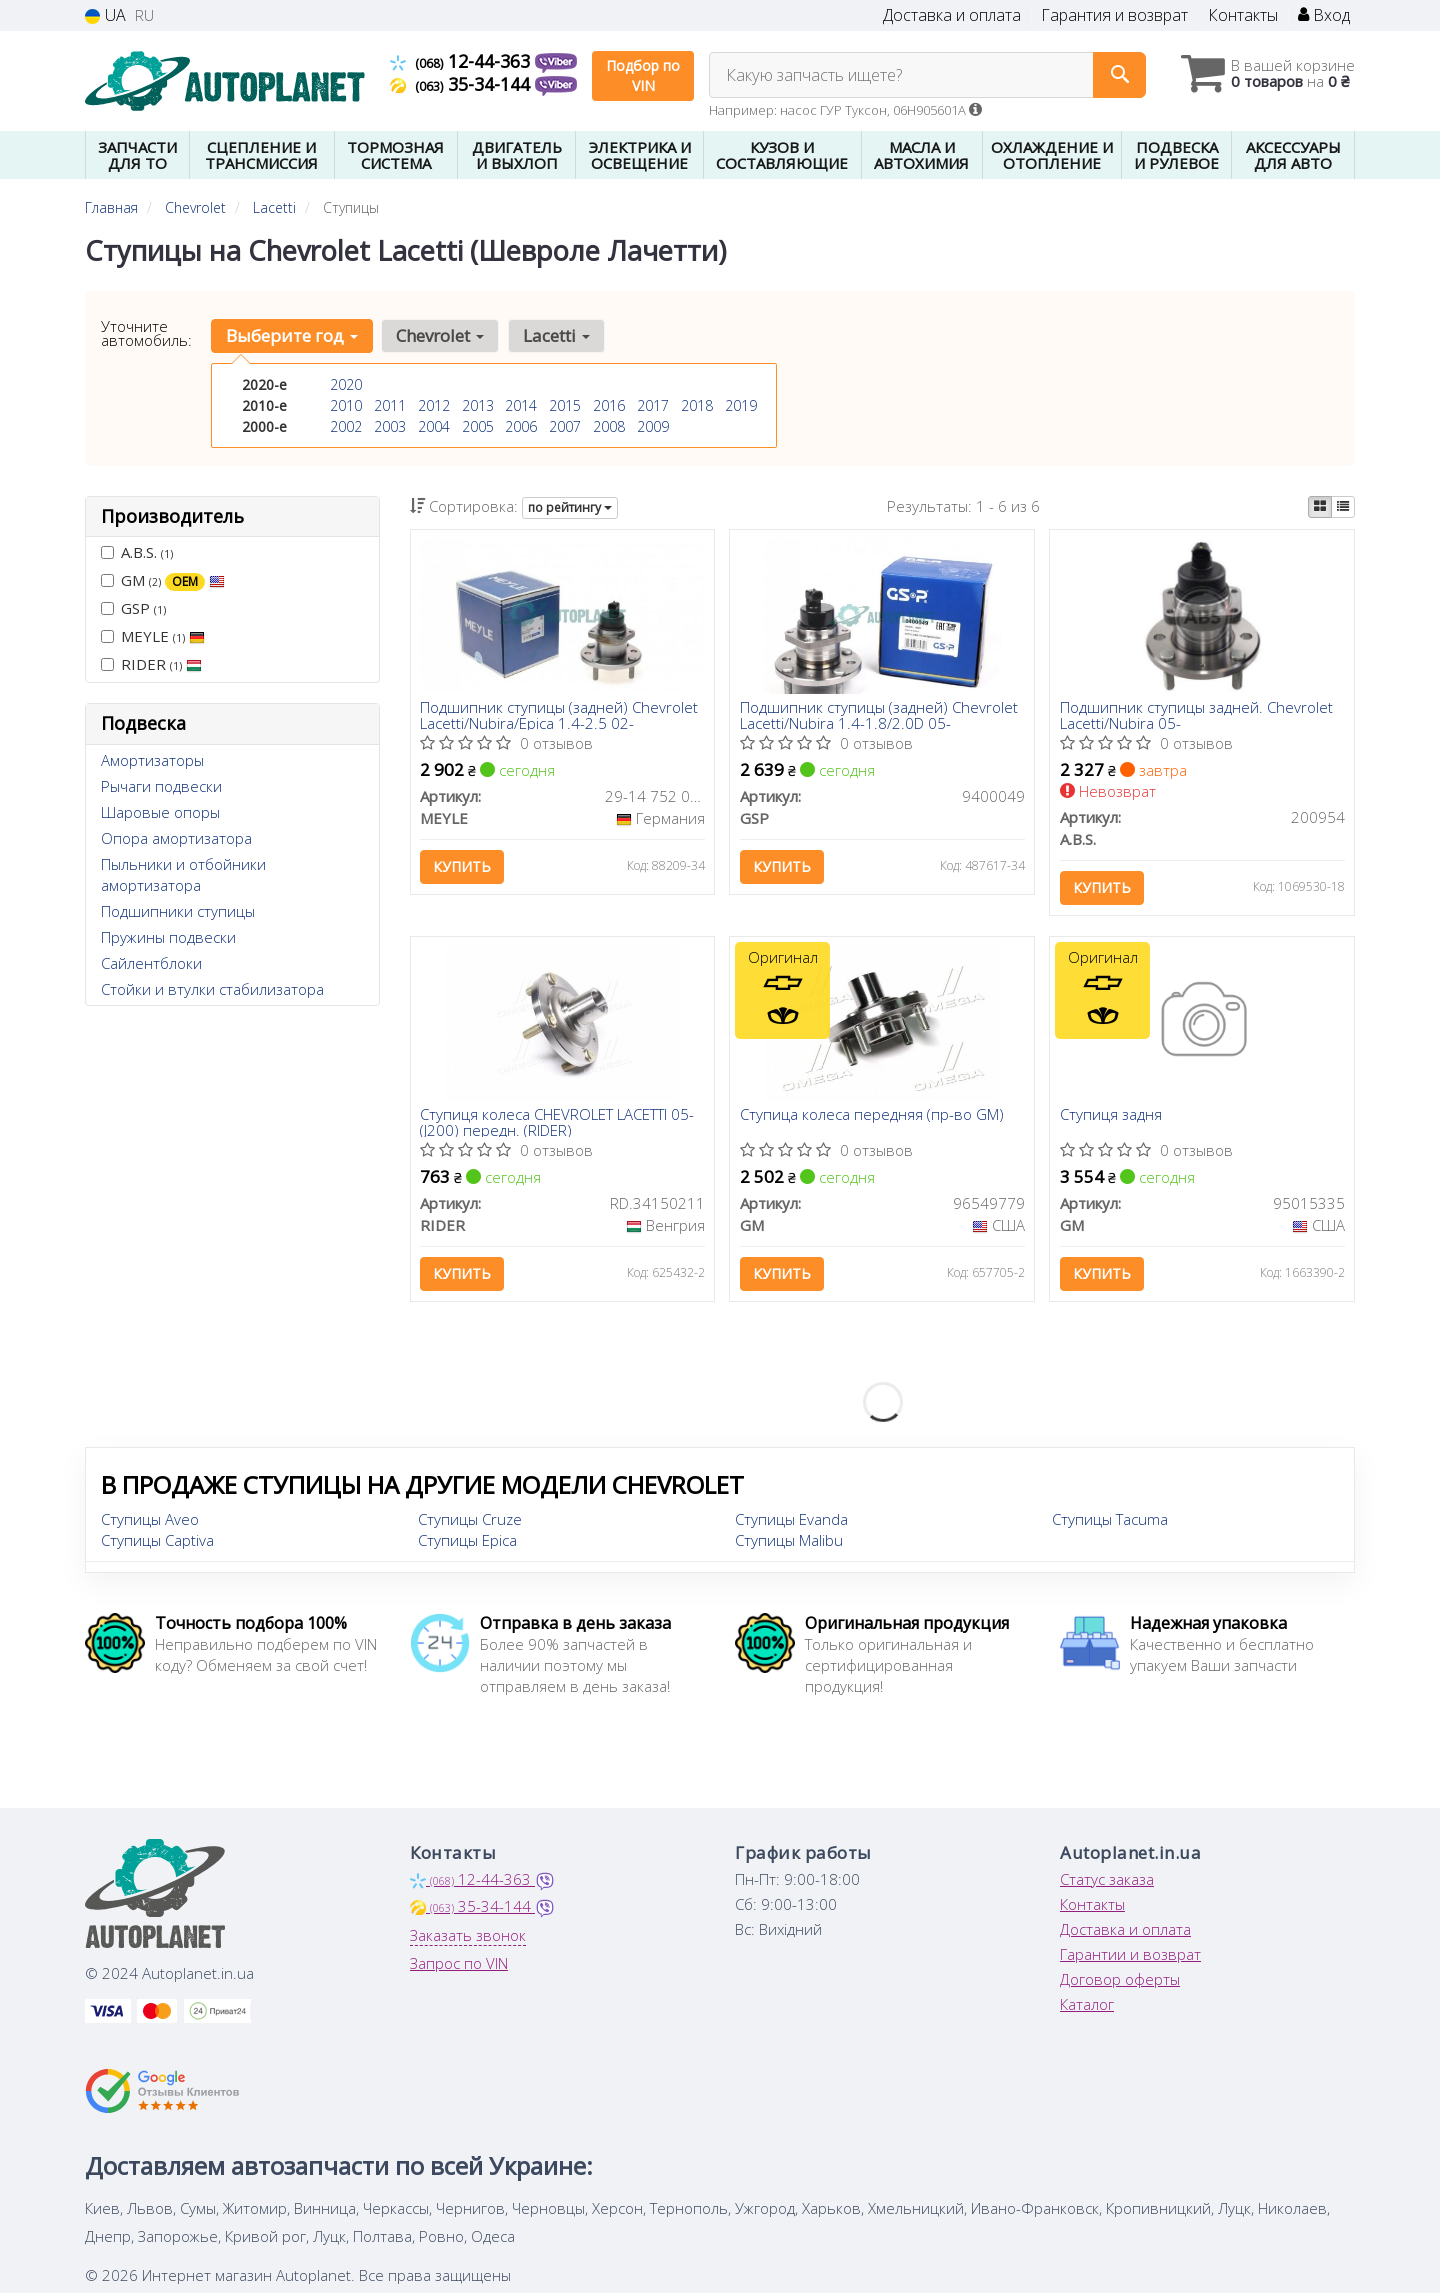  Describe the element at coordinates (470, 1520) in the screenshot. I see `Ступицы Cruze` at that location.